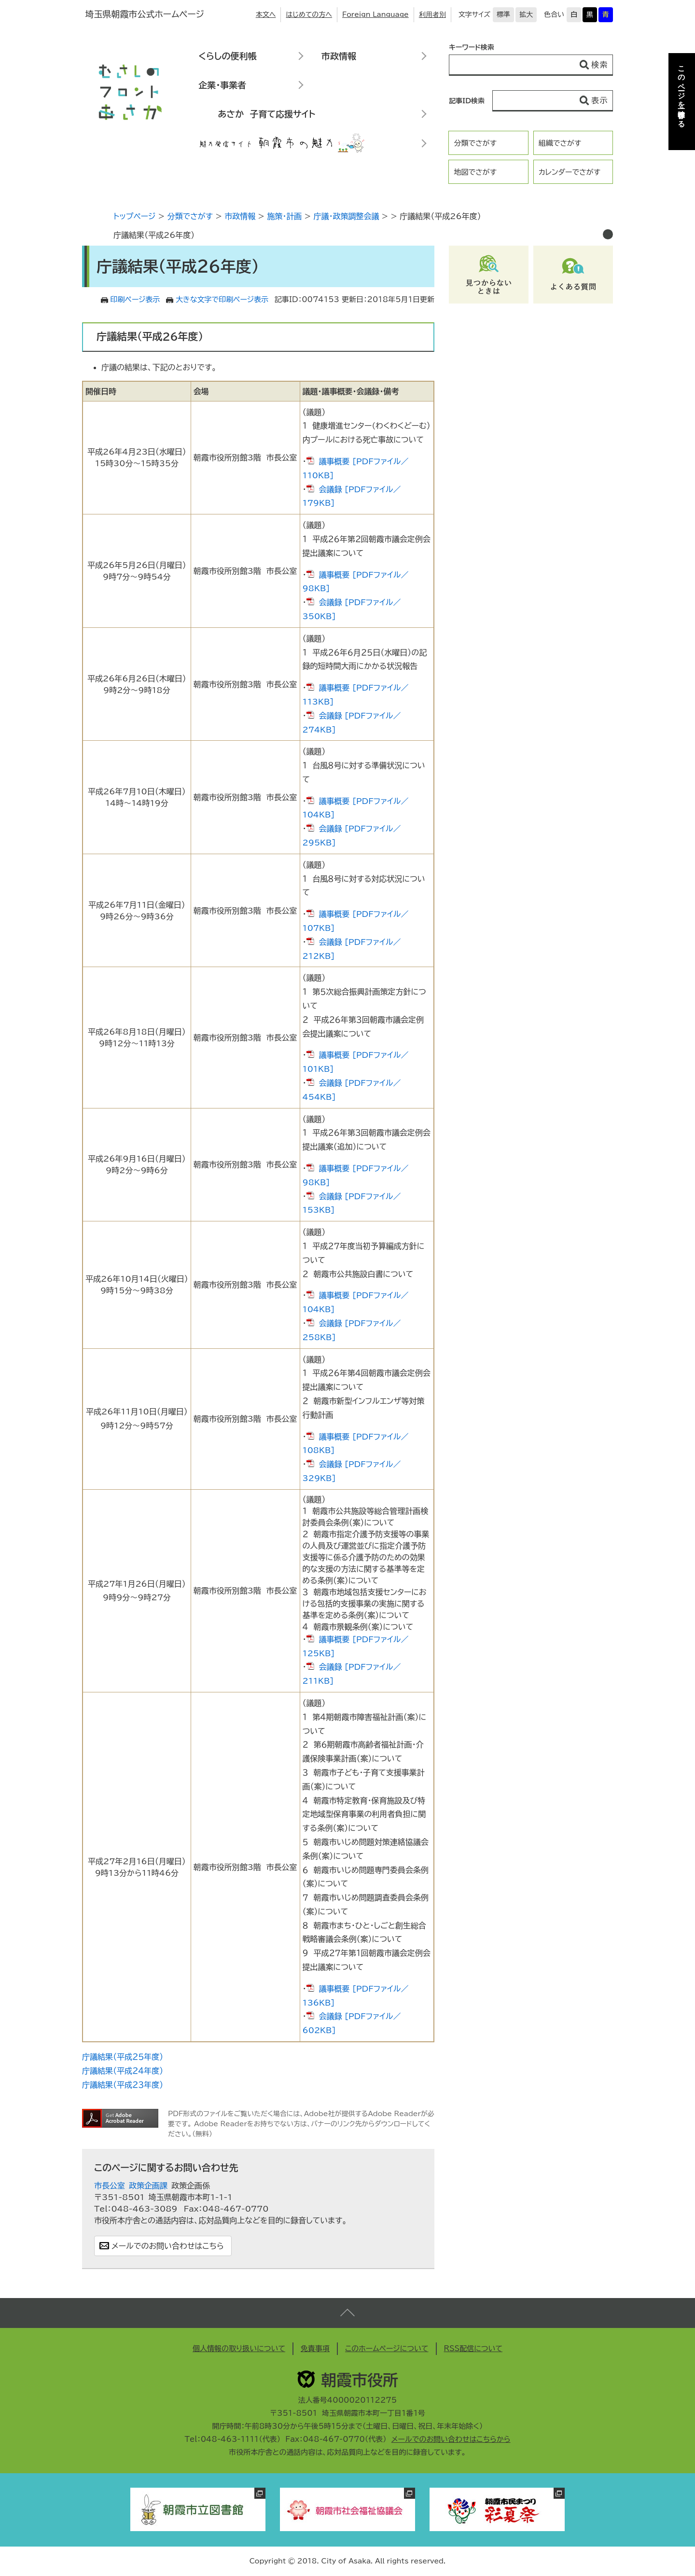 The height and width of the screenshot is (2576, 695). Describe the element at coordinates (135, 299) in the screenshot. I see `印刷ページ表示` at that location.